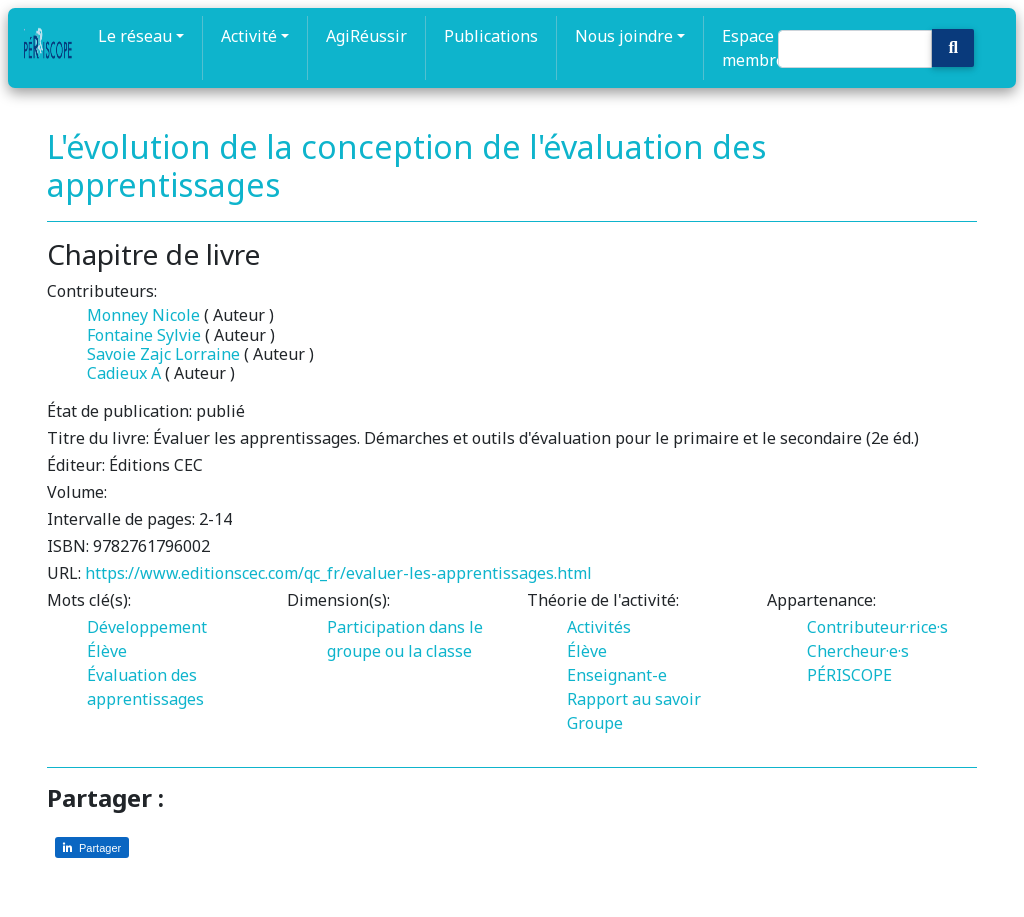 The width and height of the screenshot is (1024, 917). What do you see at coordinates (366, 36) in the screenshot?
I see `AgiRéussir` at bounding box center [366, 36].